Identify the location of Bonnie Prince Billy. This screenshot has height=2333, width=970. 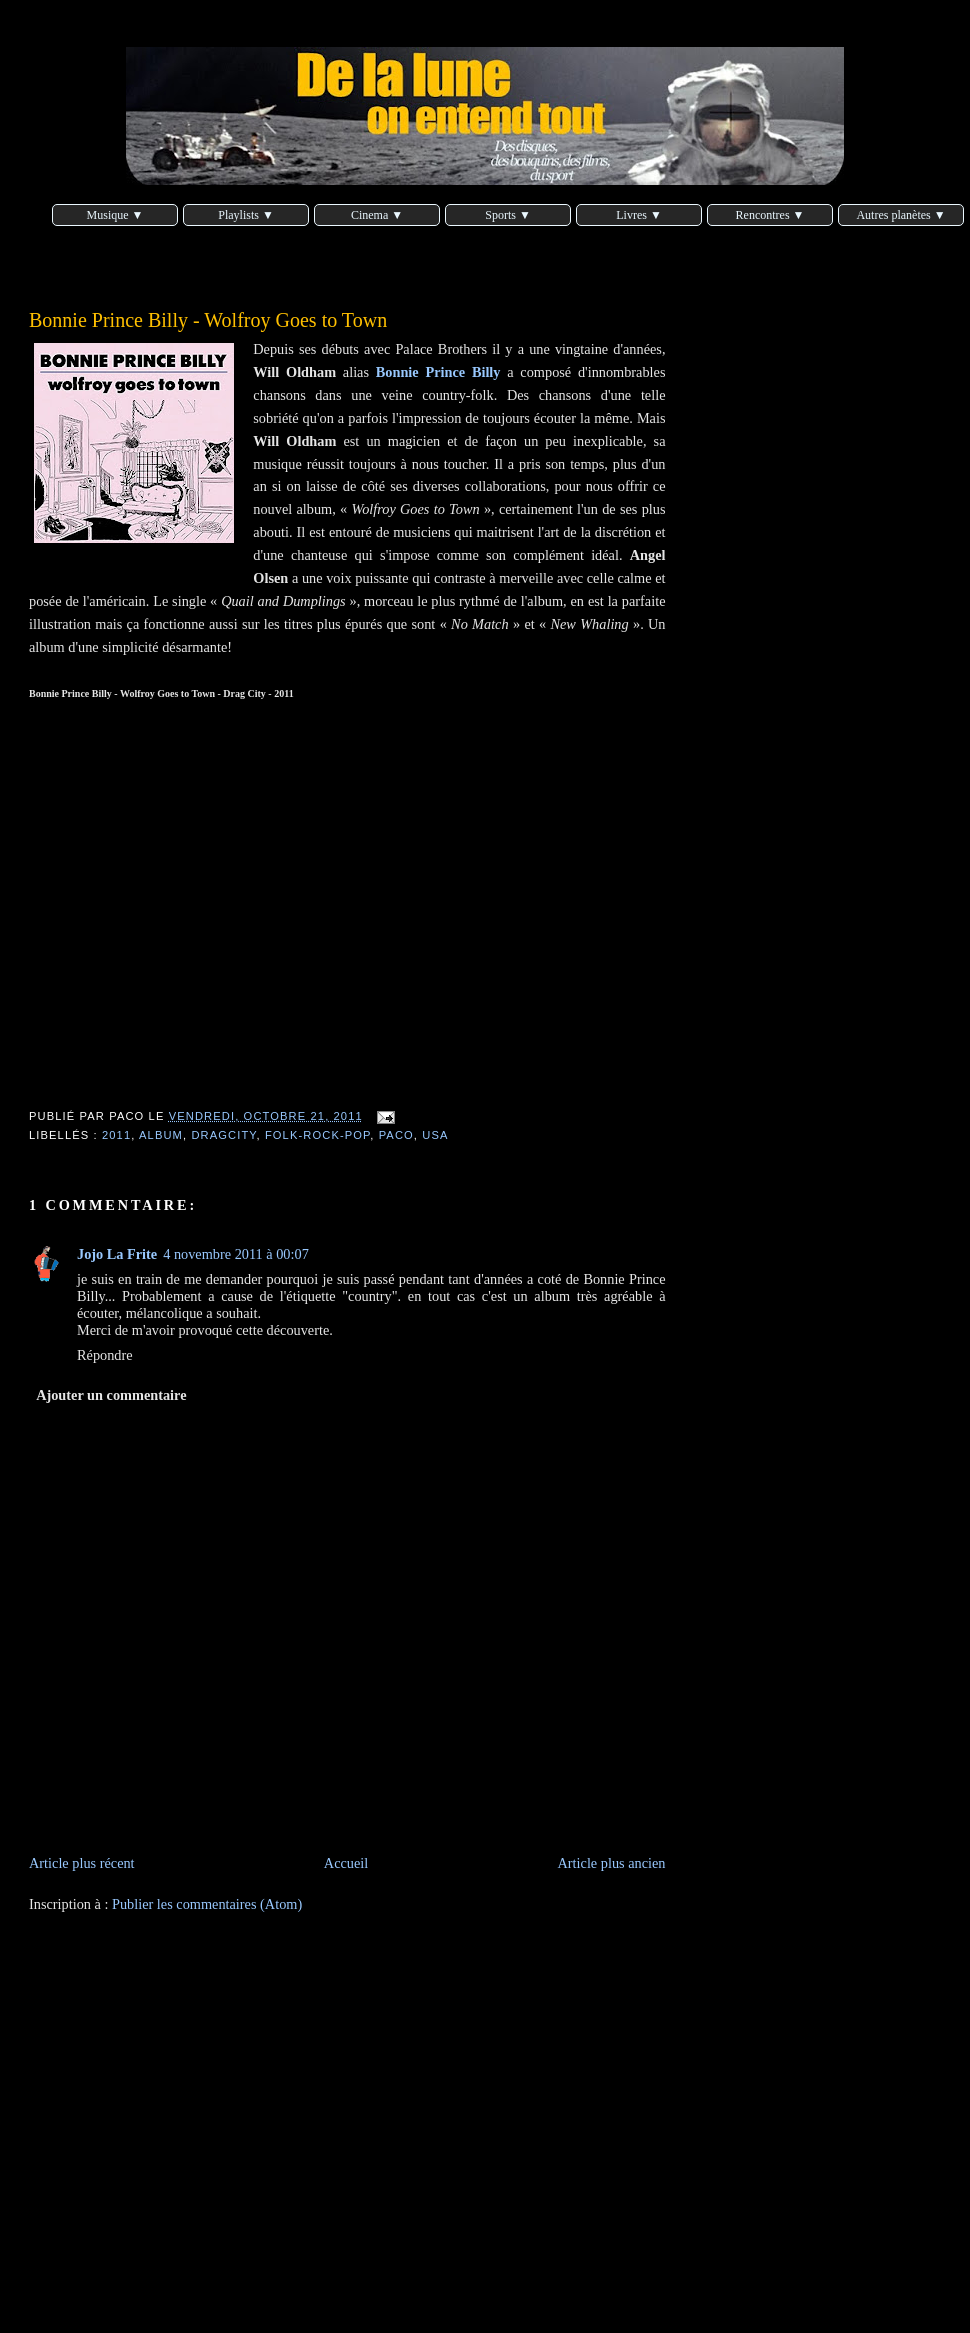
(438, 372).